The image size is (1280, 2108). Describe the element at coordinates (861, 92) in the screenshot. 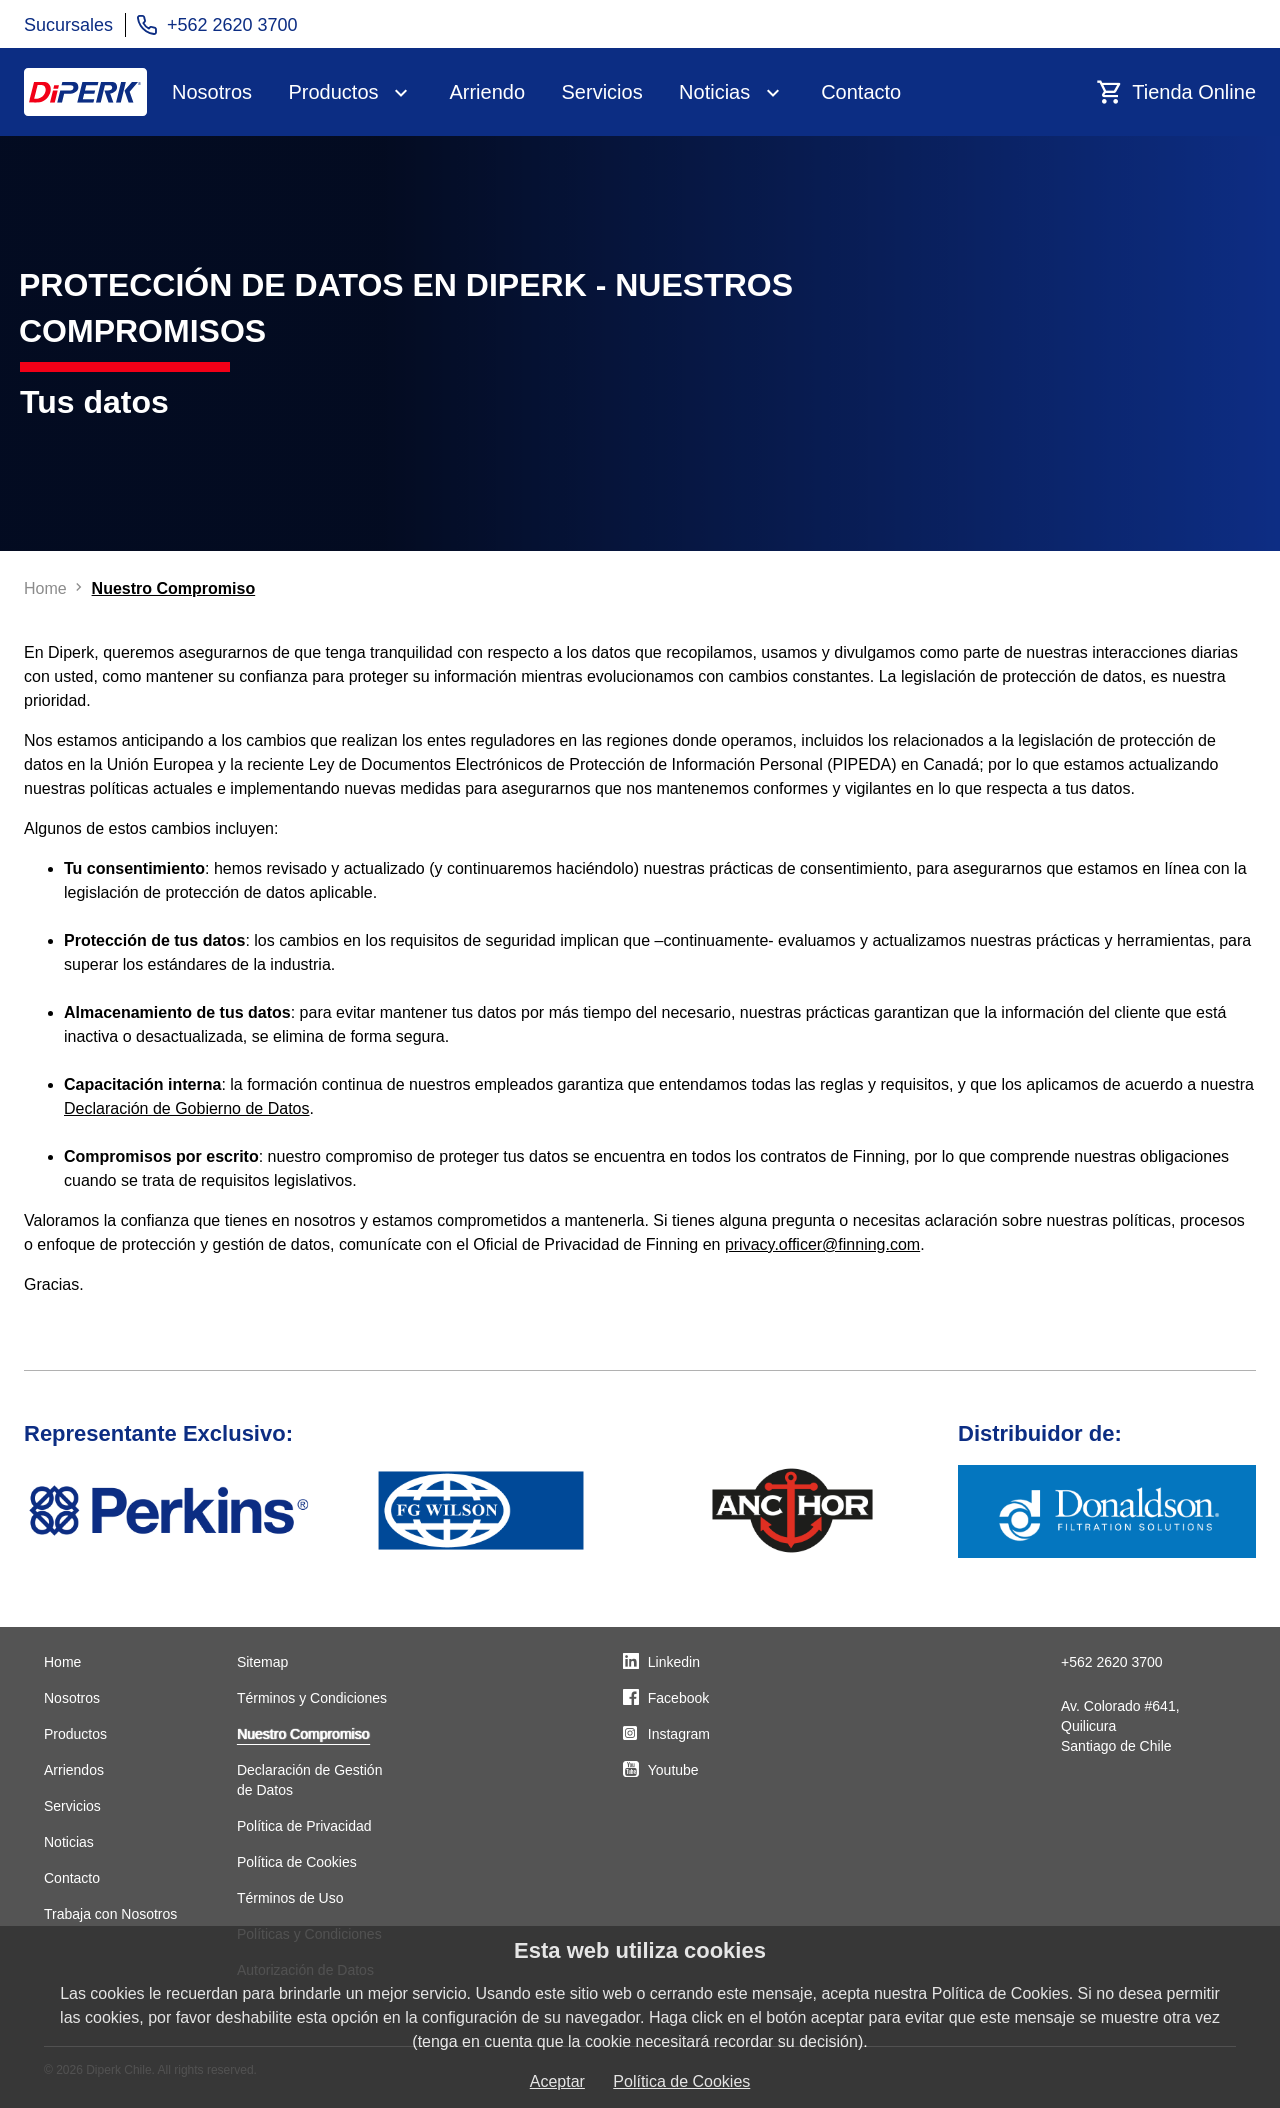

I see `Contacto` at that location.